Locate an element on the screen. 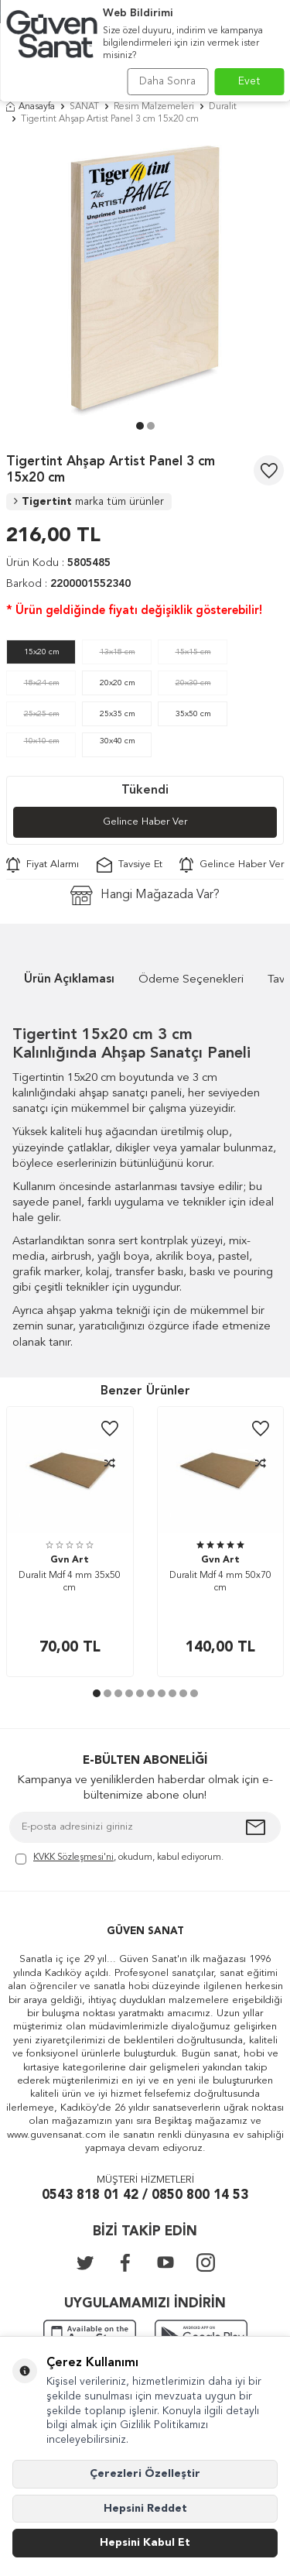  0543 818 01 42 / 0850 800 14 53 is located at coordinates (145, 2195).